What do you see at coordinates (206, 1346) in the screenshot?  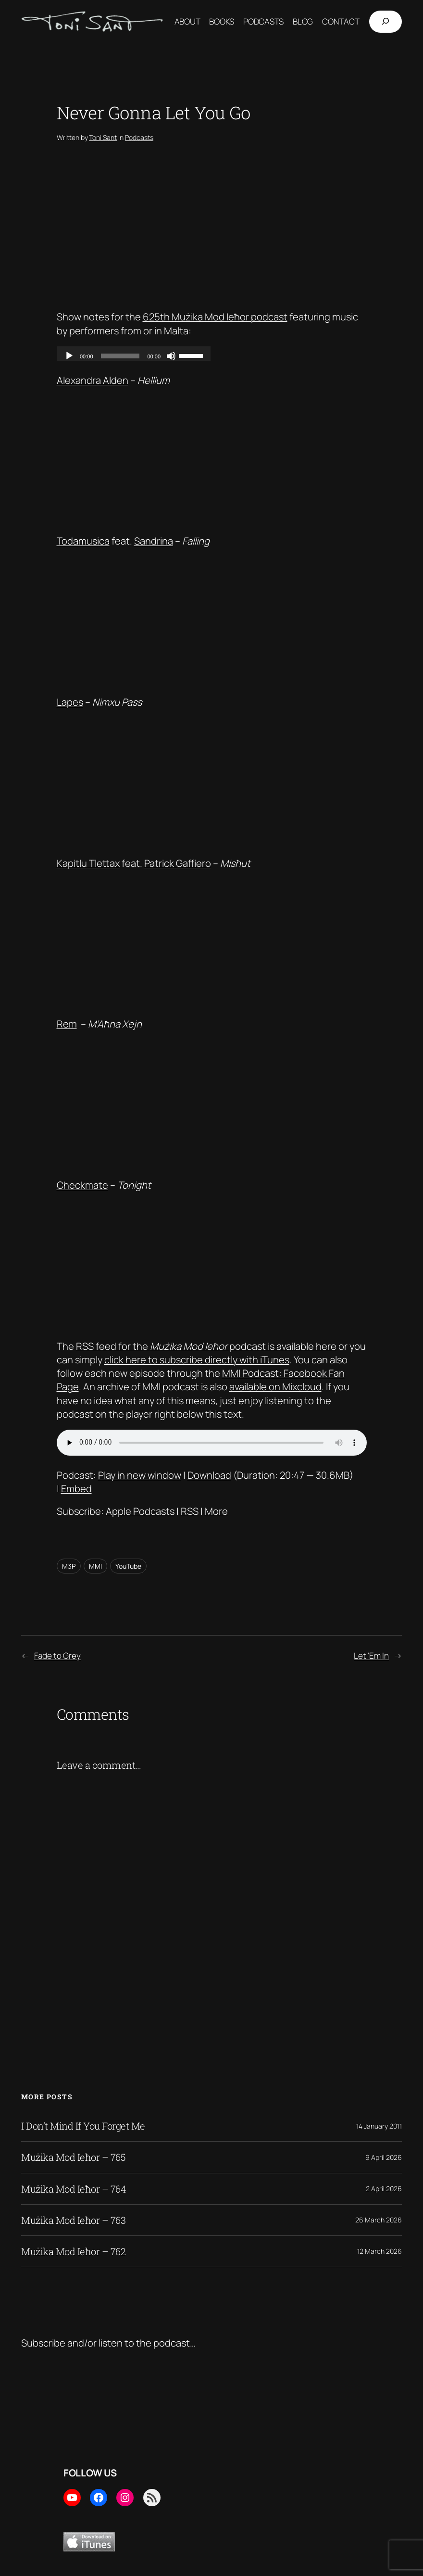 I see `RSS feed for the podcast is available here` at bounding box center [206, 1346].